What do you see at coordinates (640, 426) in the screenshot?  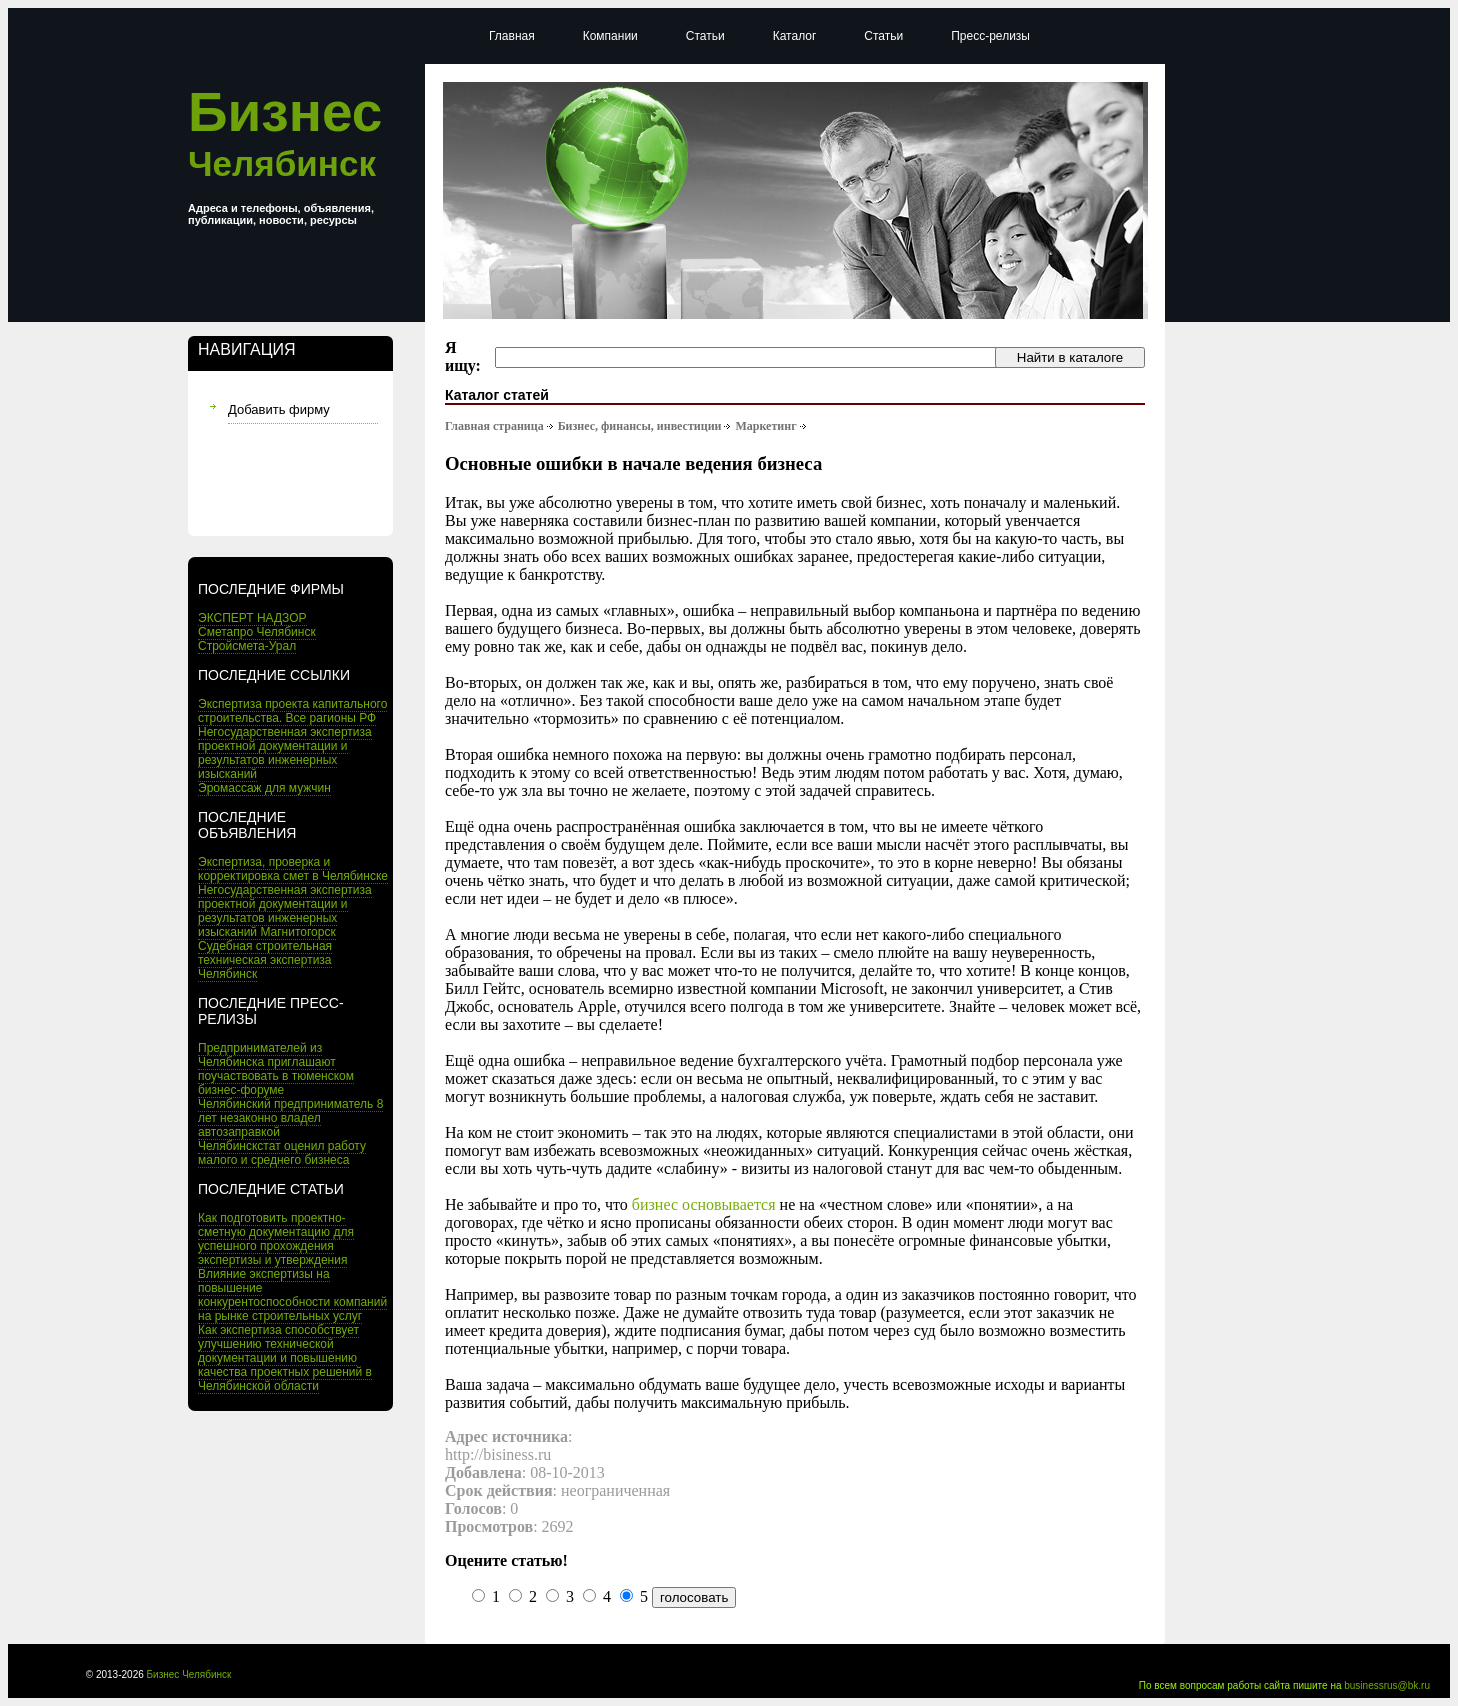 I see `Бизнес, финансы, инвестиции` at bounding box center [640, 426].